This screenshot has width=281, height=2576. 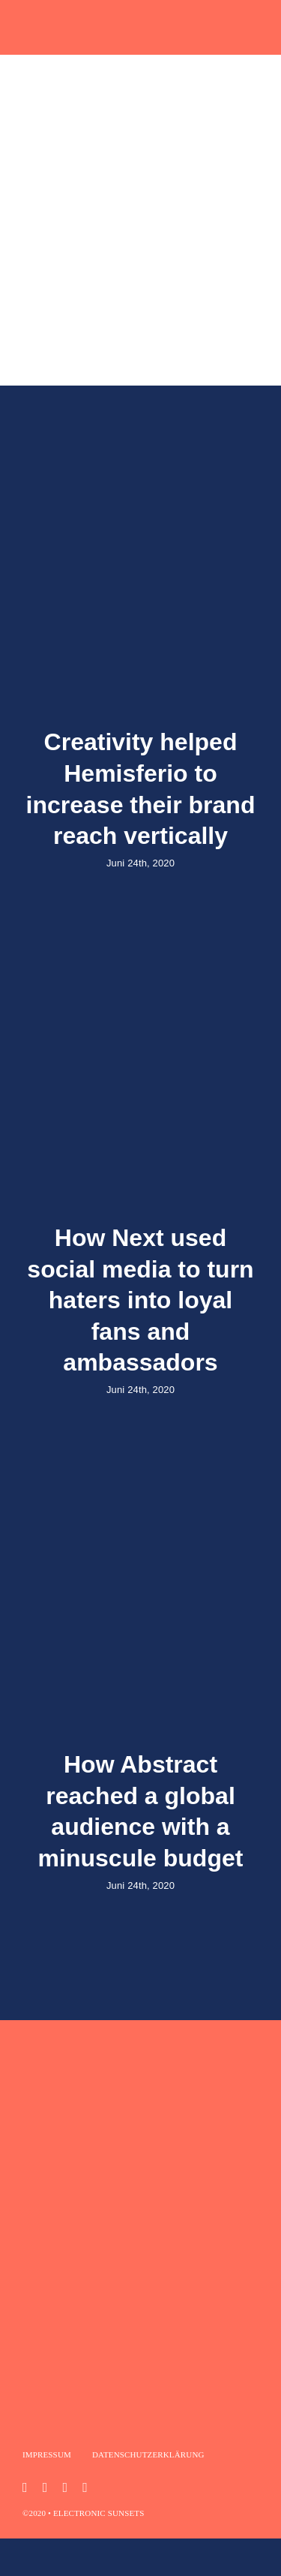 What do you see at coordinates (64, 2487) in the screenshot?
I see `[mail]` at bounding box center [64, 2487].